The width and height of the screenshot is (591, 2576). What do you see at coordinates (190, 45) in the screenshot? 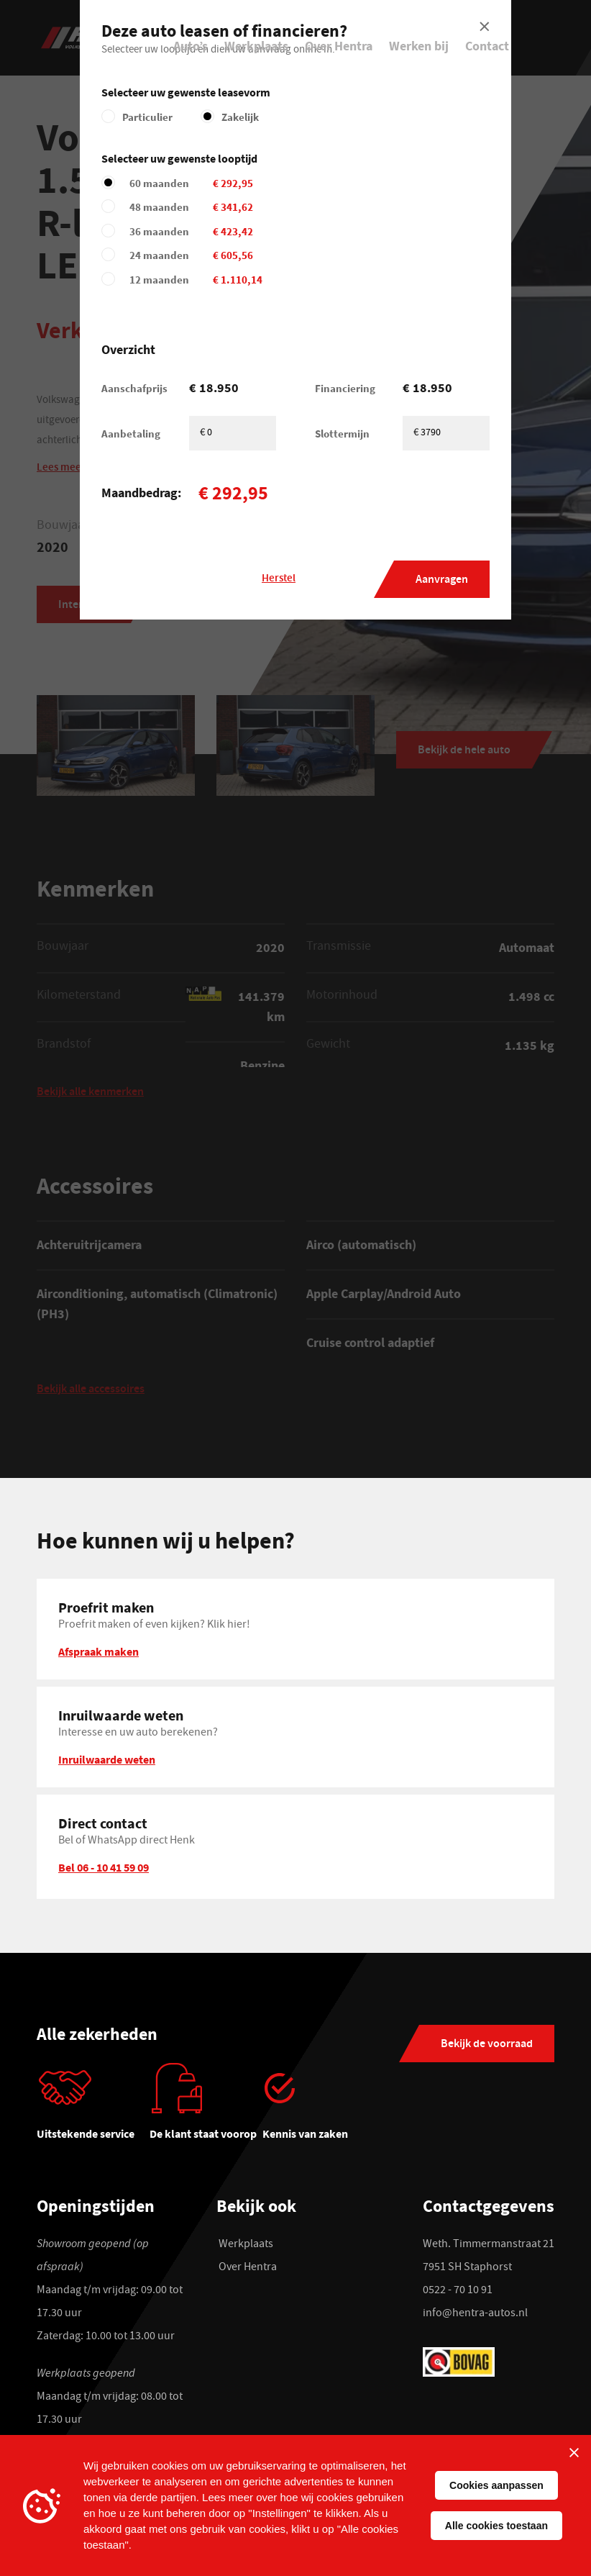
I see `Auto’s` at bounding box center [190, 45].